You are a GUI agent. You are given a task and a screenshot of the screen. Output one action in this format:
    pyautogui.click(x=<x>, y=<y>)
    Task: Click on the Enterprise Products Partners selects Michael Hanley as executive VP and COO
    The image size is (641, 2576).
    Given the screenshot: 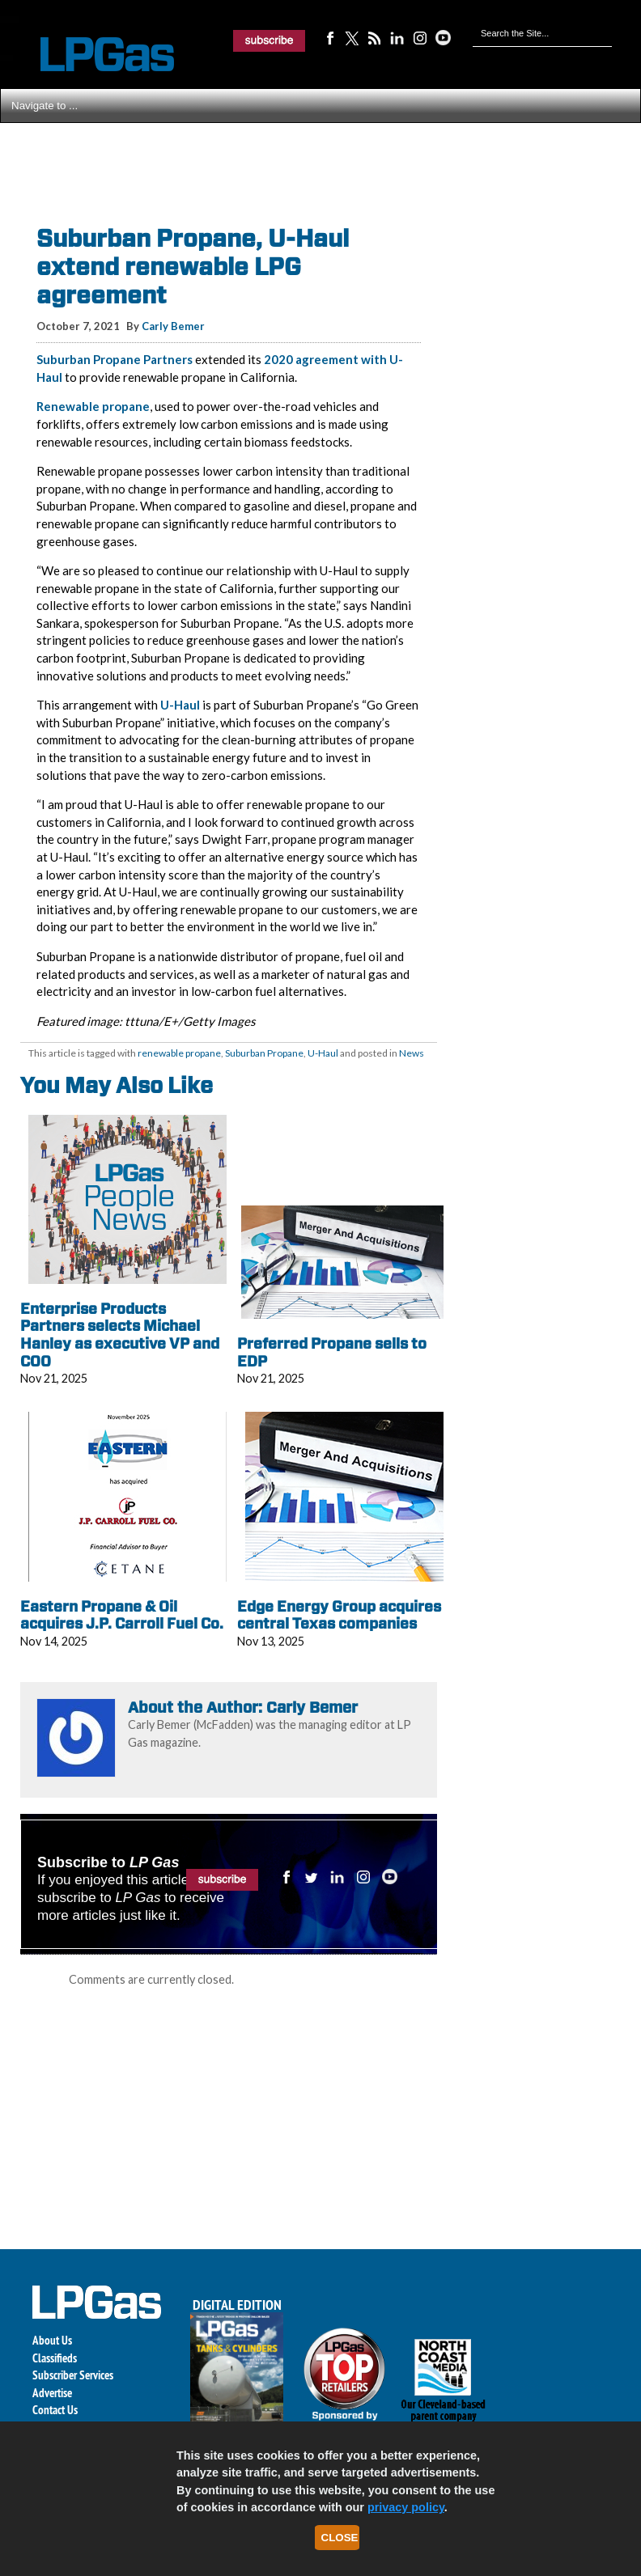 What is the action you would take?
    pyautogui.click(x=119, y=1335)
    